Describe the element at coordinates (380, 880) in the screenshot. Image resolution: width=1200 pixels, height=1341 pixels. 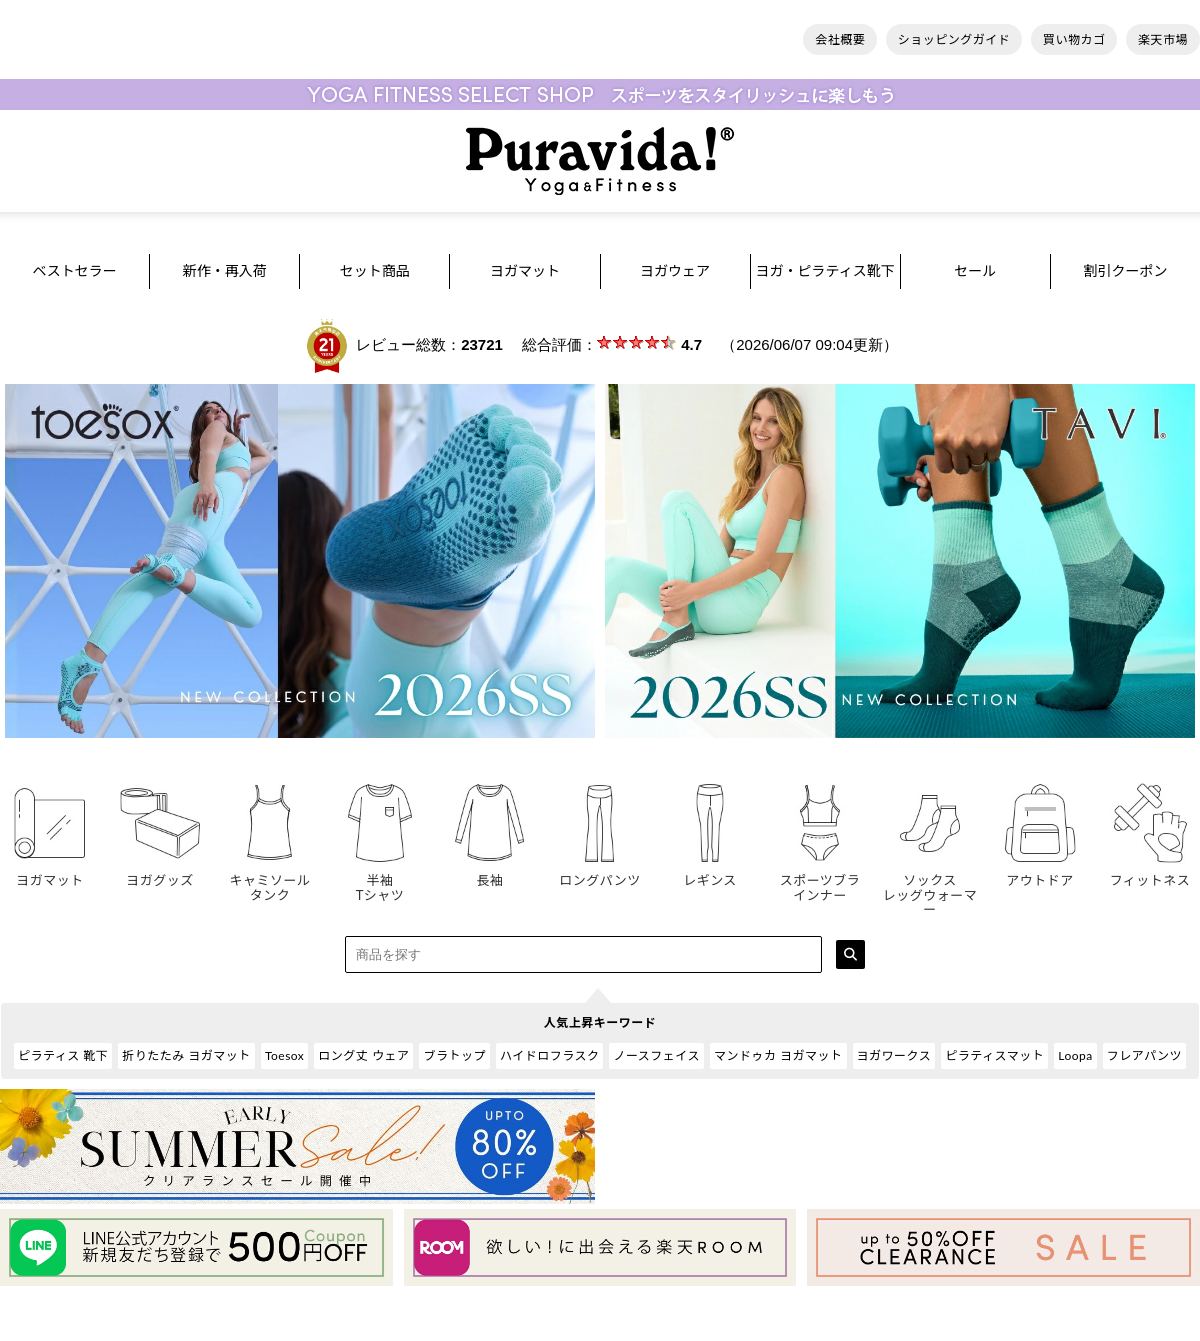
I see `半袖Tシャツ` at that location.